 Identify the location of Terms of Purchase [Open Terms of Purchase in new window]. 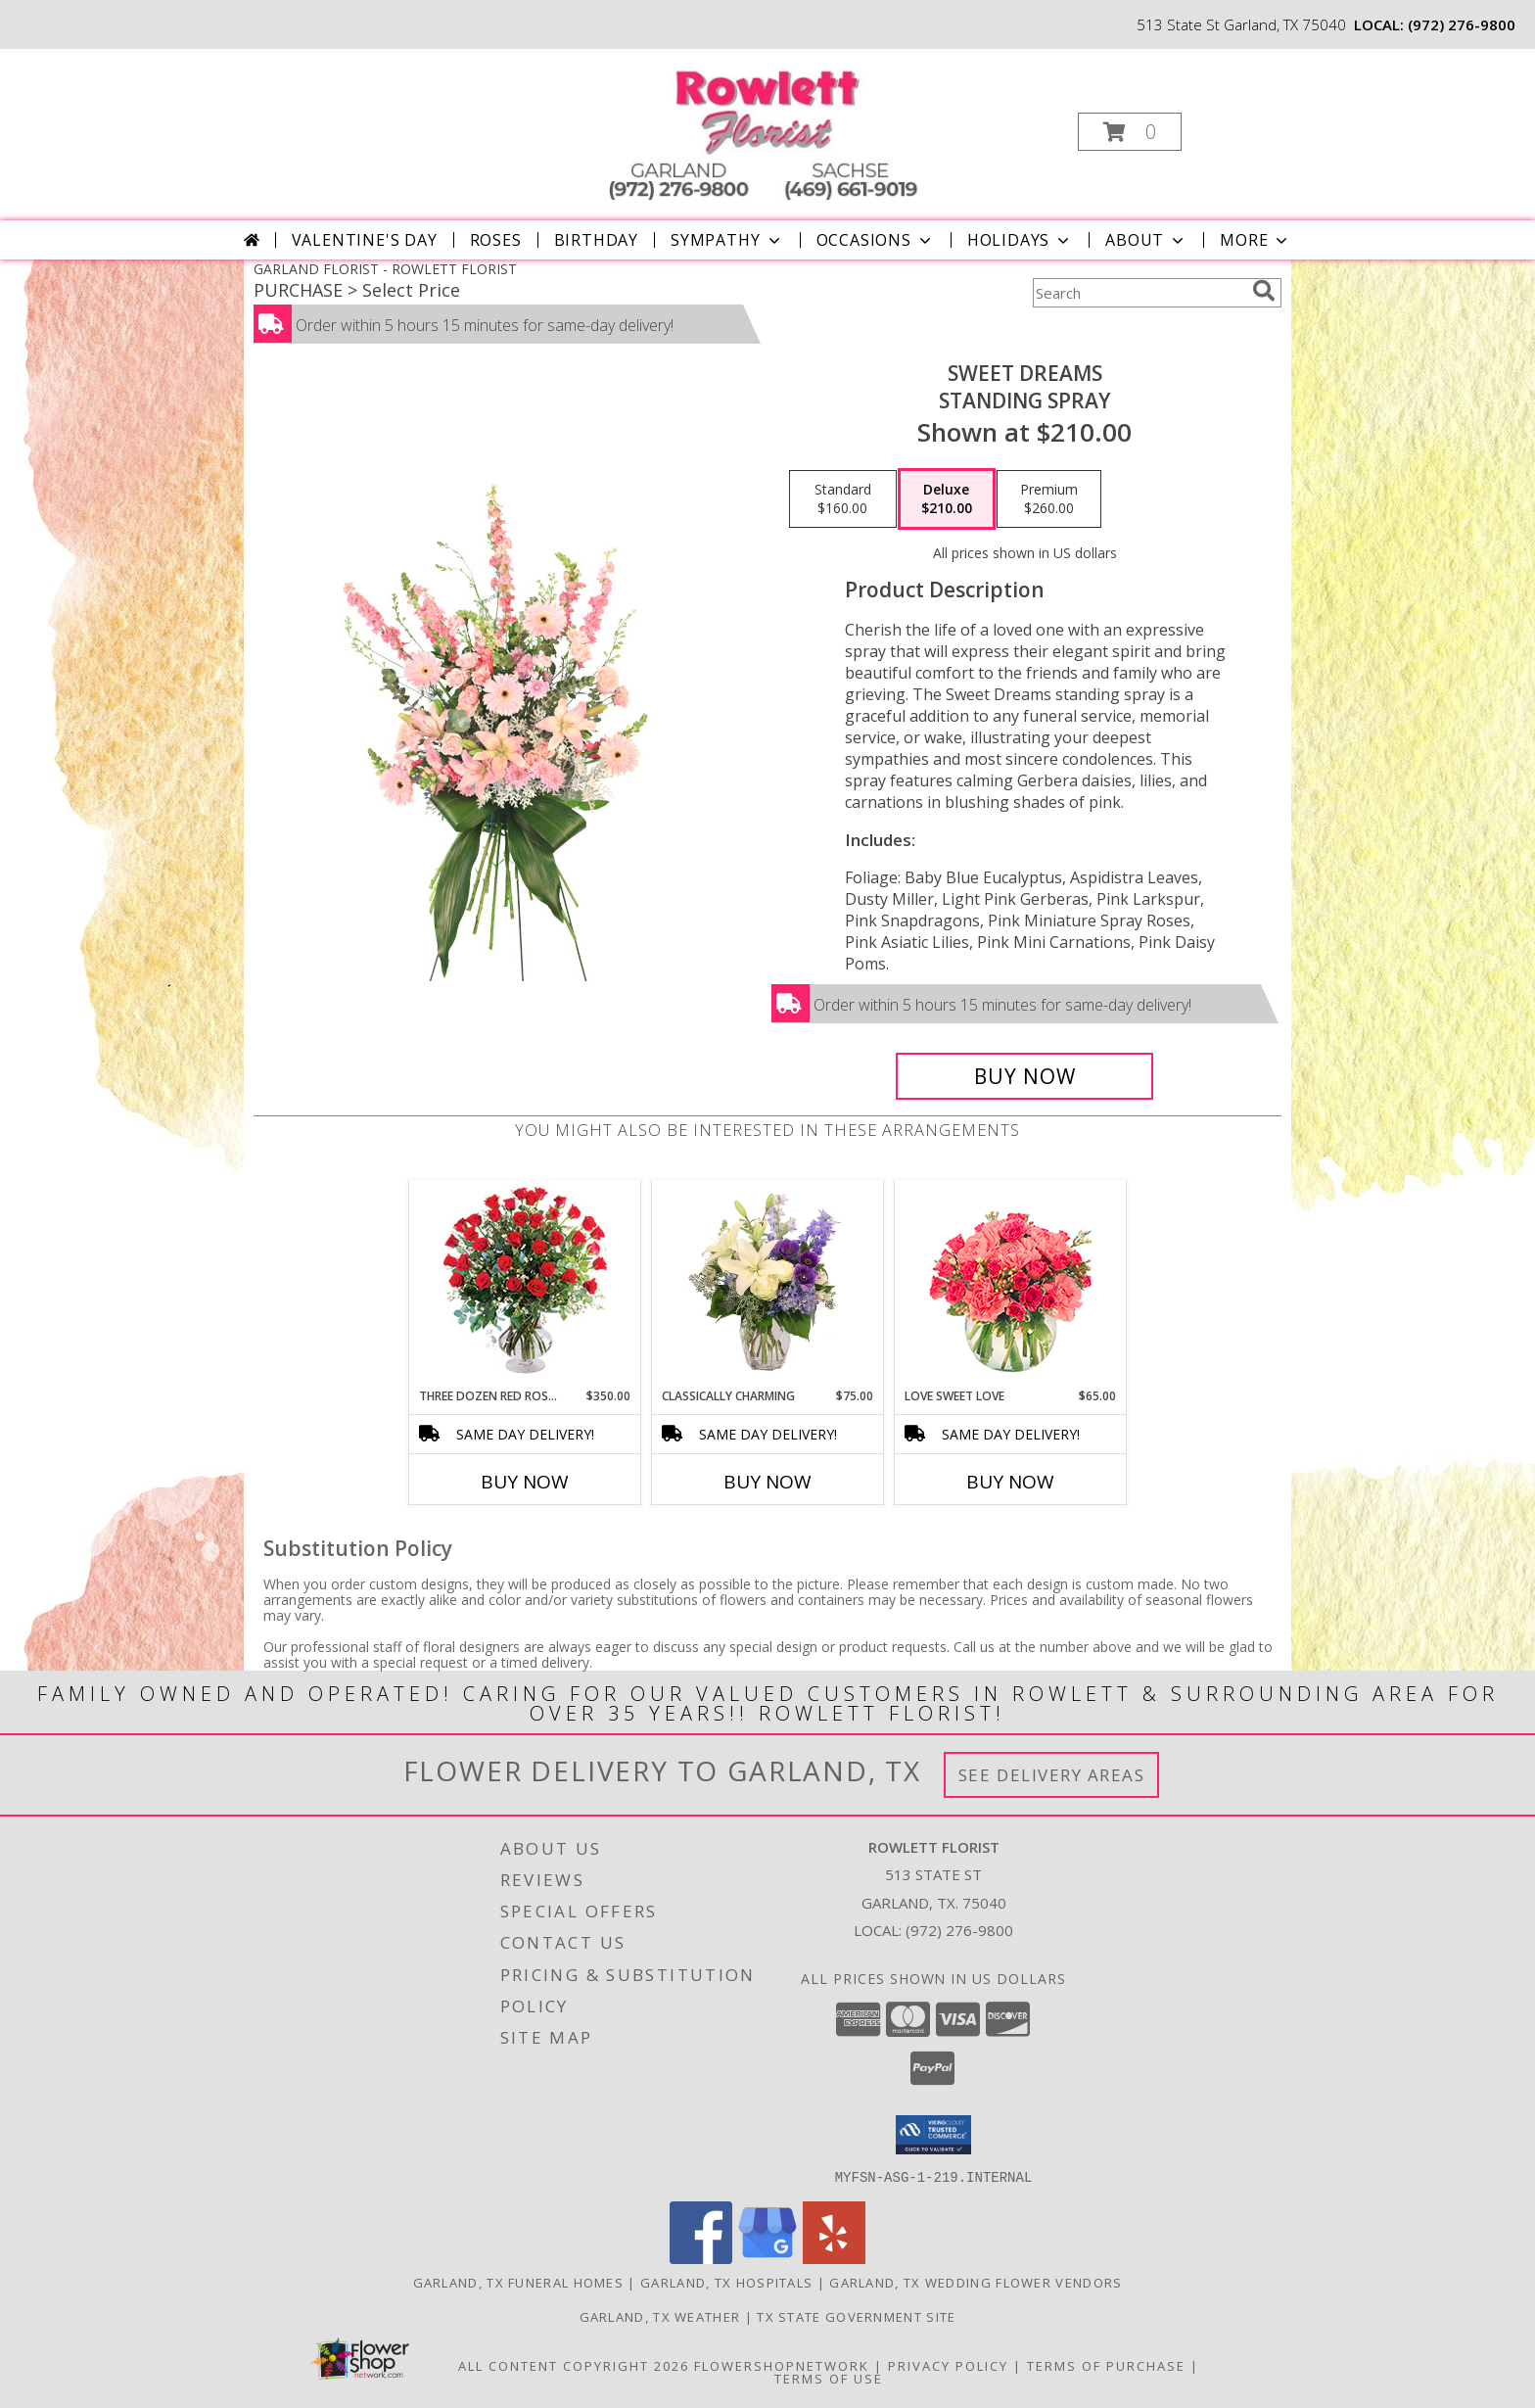
(1106, 2365).